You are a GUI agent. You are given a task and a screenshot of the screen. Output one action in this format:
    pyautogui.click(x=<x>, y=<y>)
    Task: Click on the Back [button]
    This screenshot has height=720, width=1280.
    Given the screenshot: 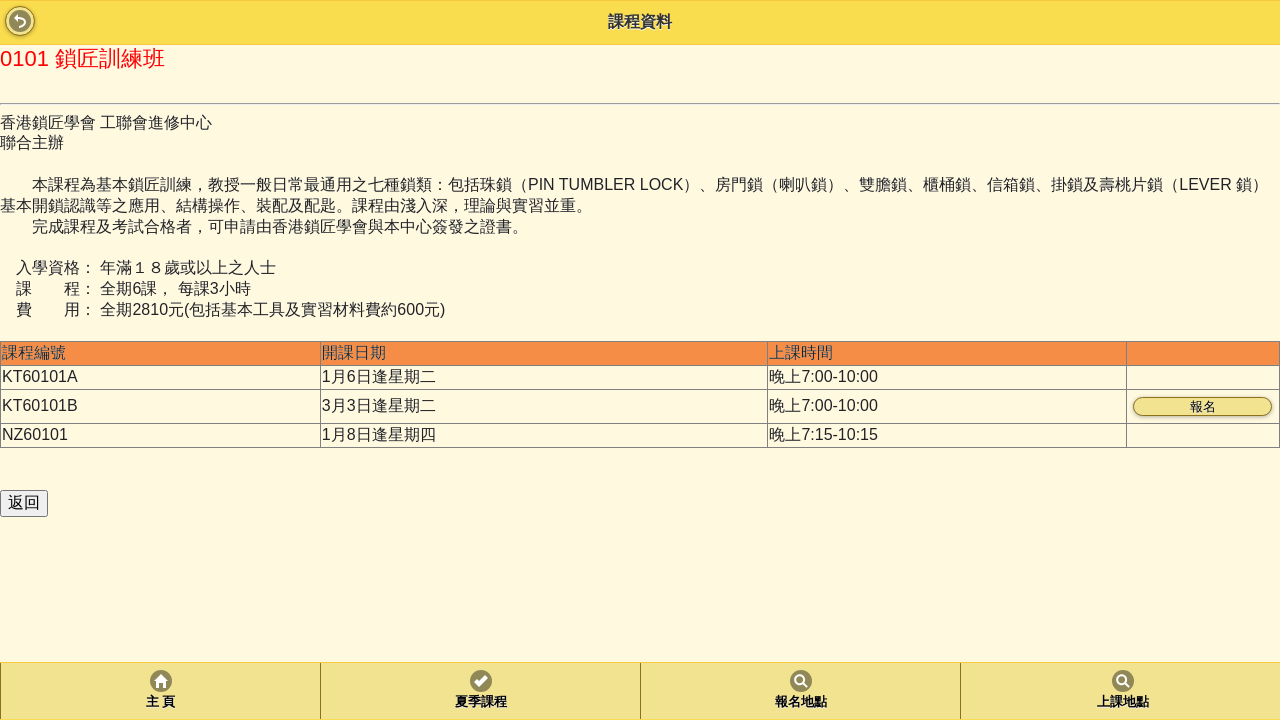 What is the action you would take?
    pyautogui.click(x=20, y=21)
    